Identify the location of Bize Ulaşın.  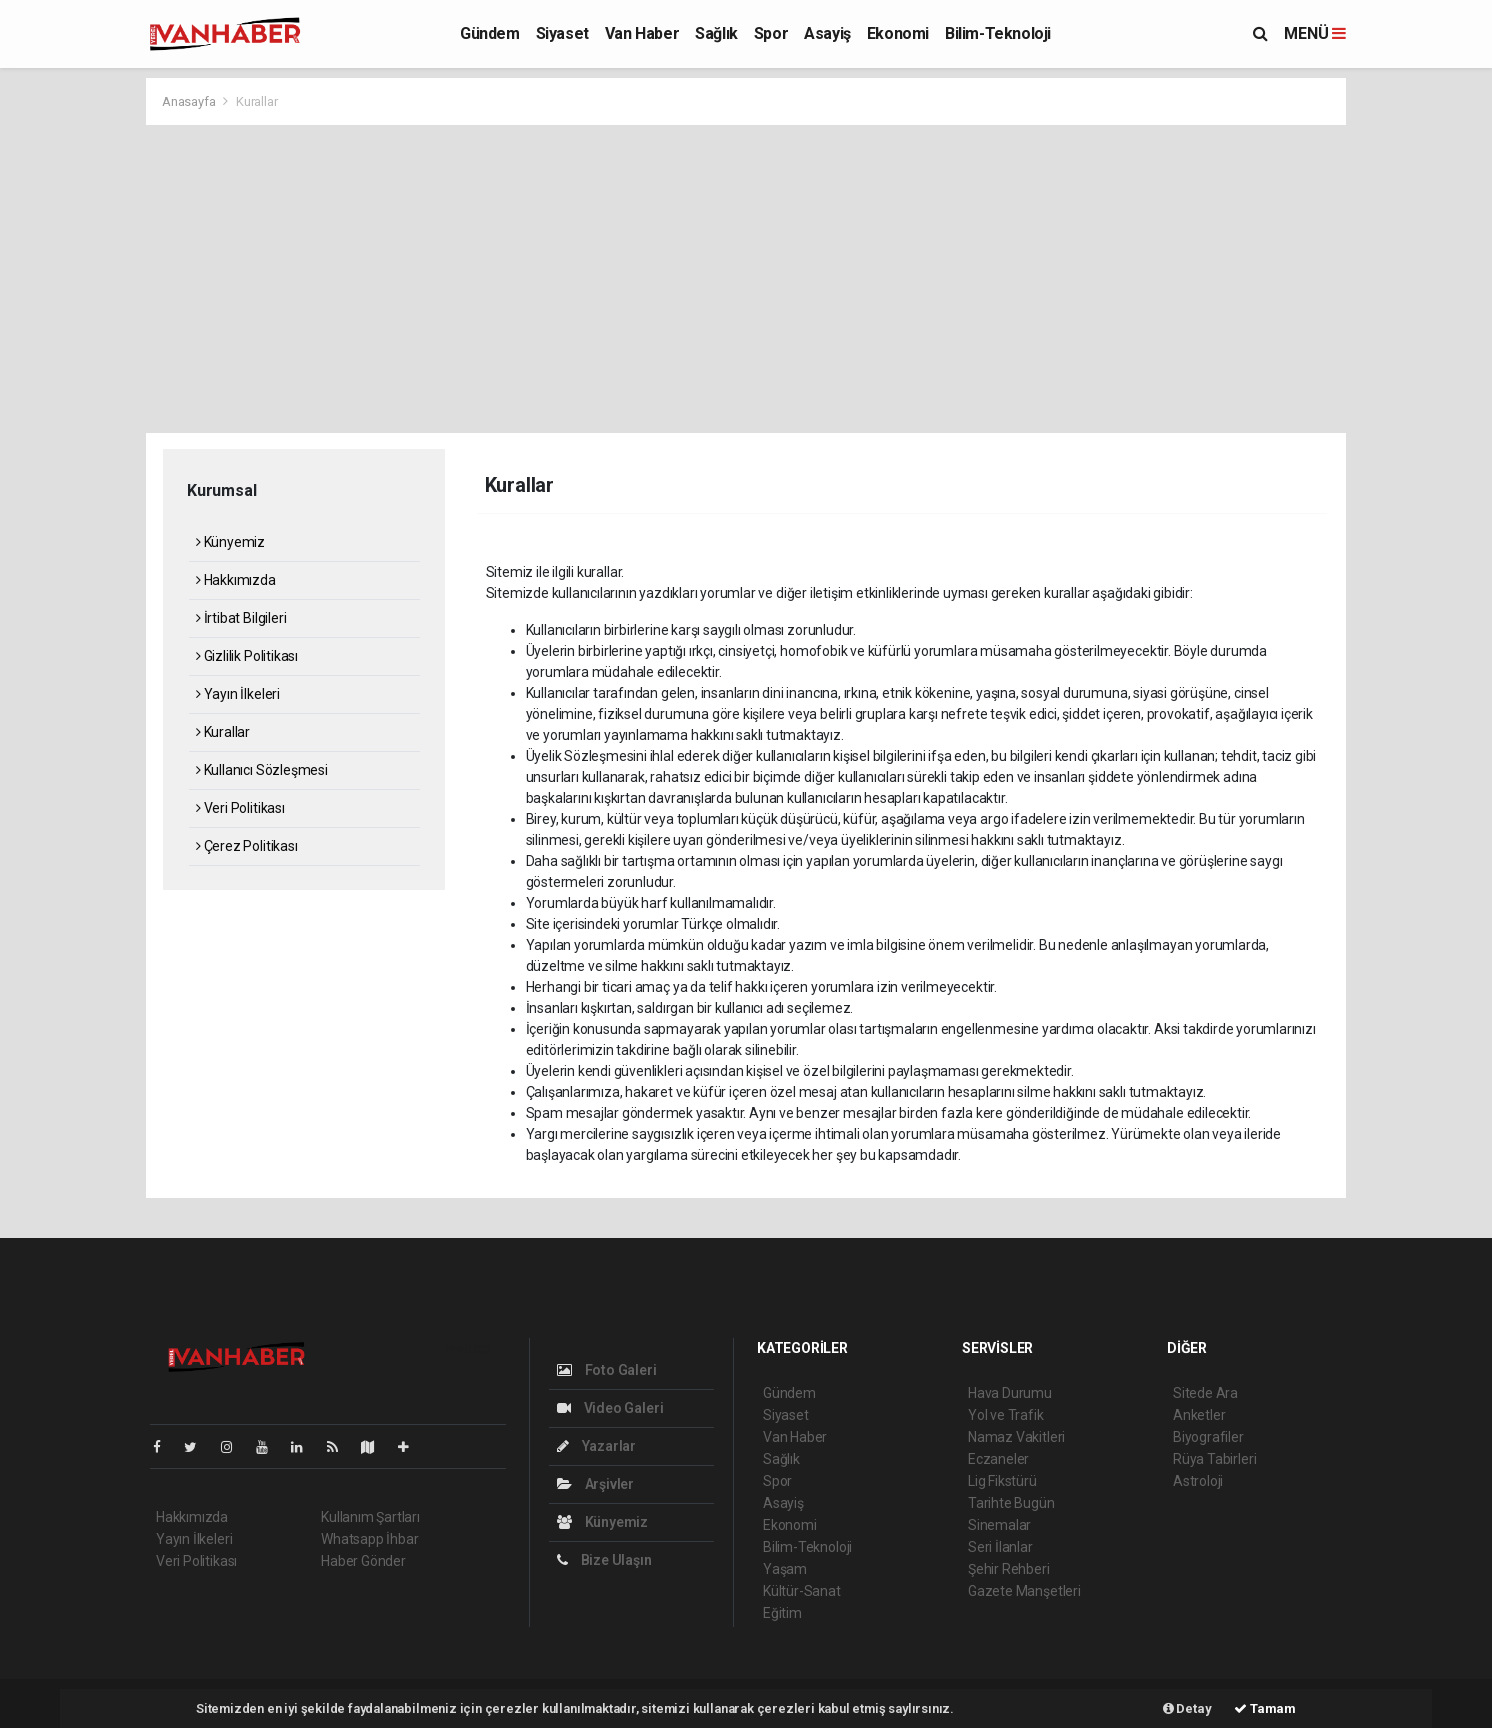
(604, 1560).